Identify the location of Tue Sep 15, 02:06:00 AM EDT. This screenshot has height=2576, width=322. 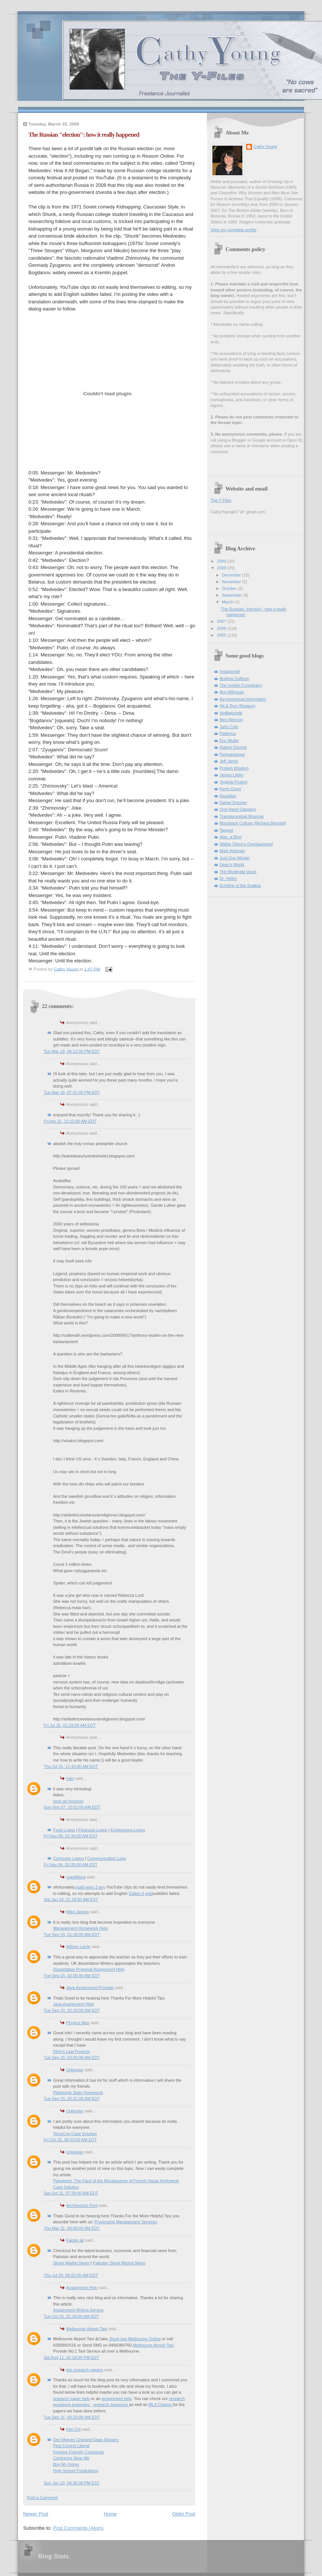
(72, 1975).